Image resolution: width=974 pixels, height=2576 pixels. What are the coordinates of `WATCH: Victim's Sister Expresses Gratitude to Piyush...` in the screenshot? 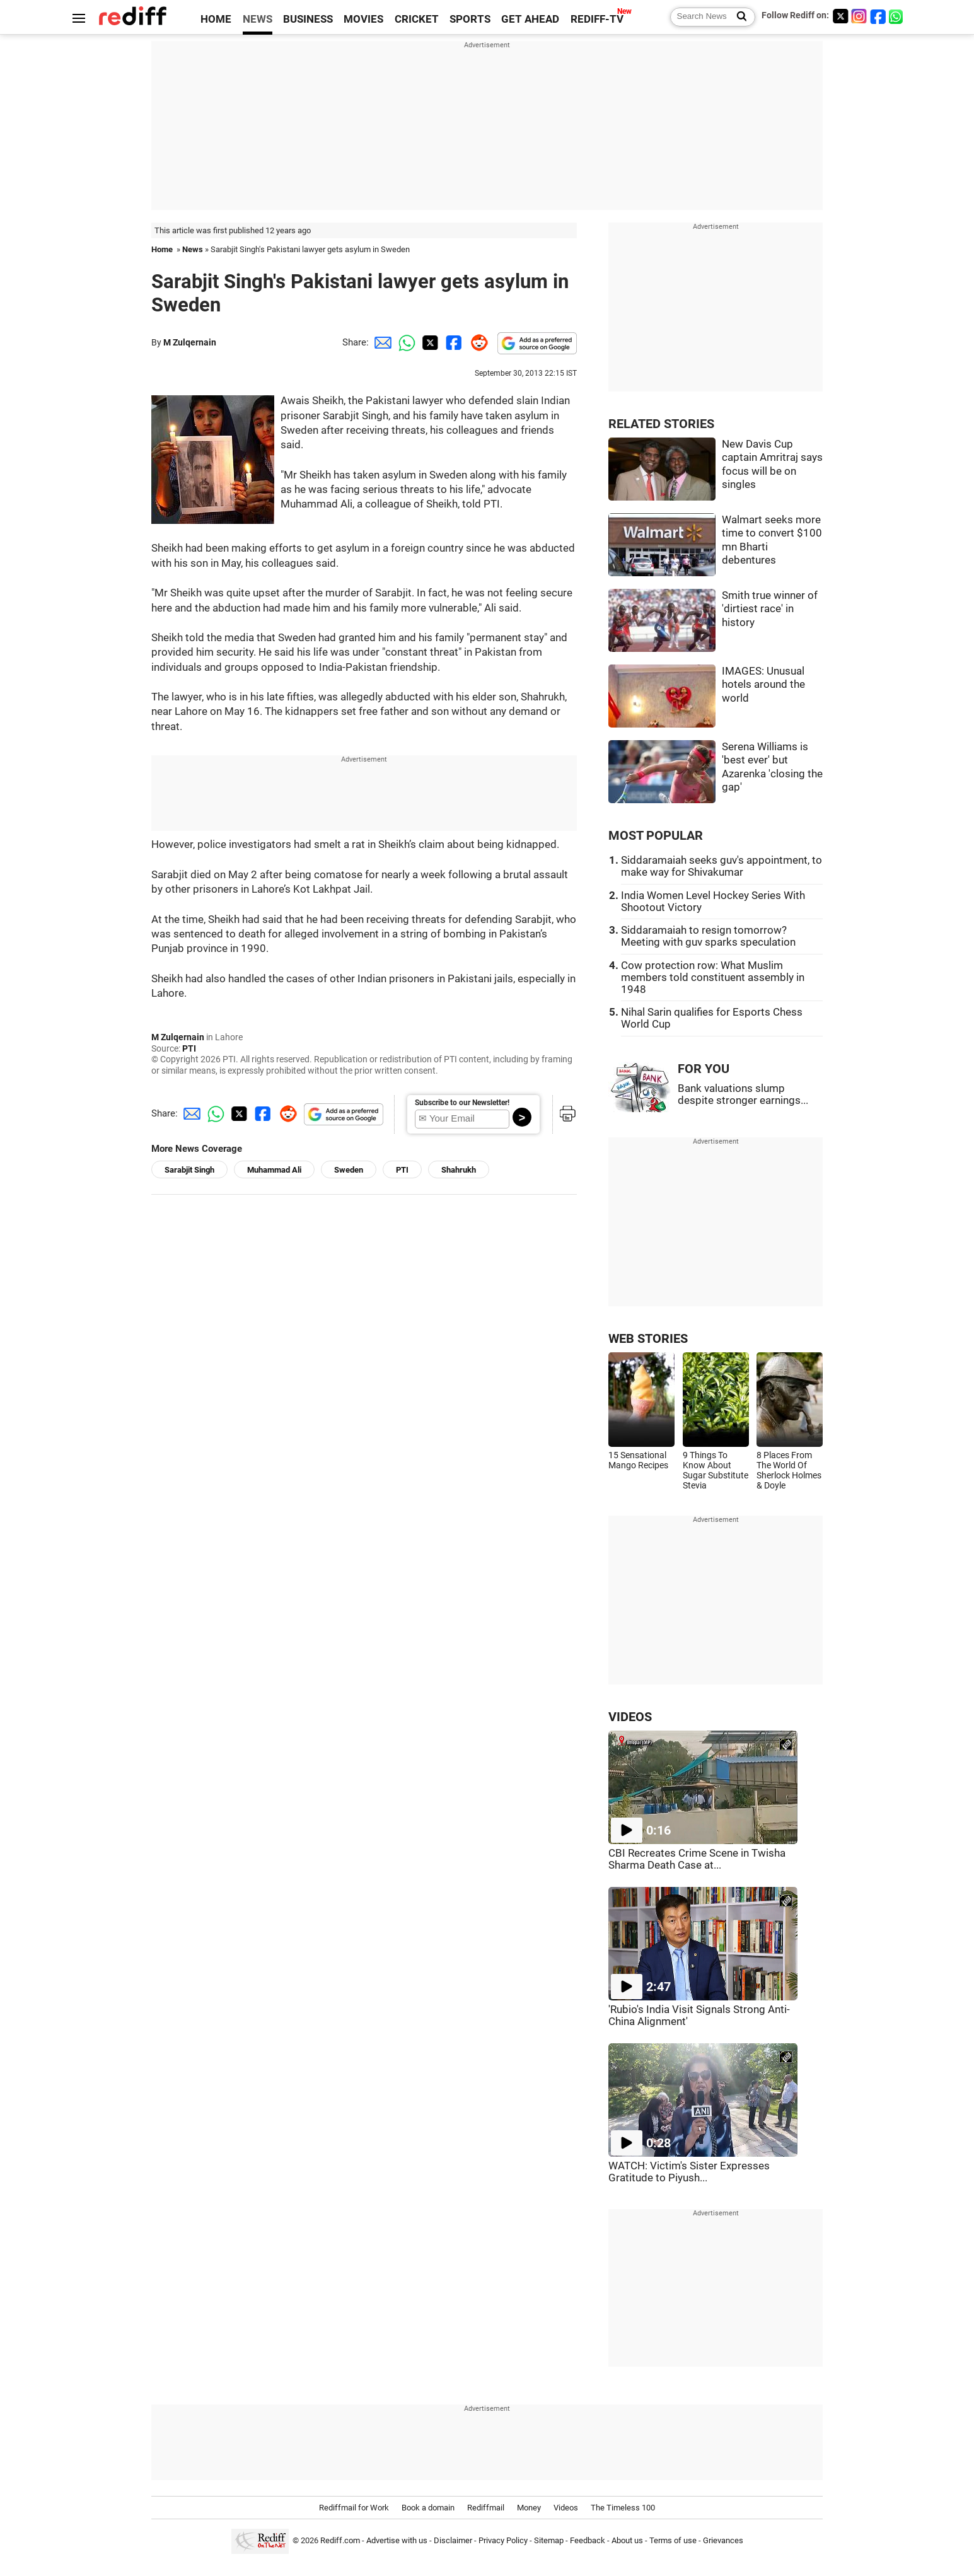 It's located at (689, 2172).